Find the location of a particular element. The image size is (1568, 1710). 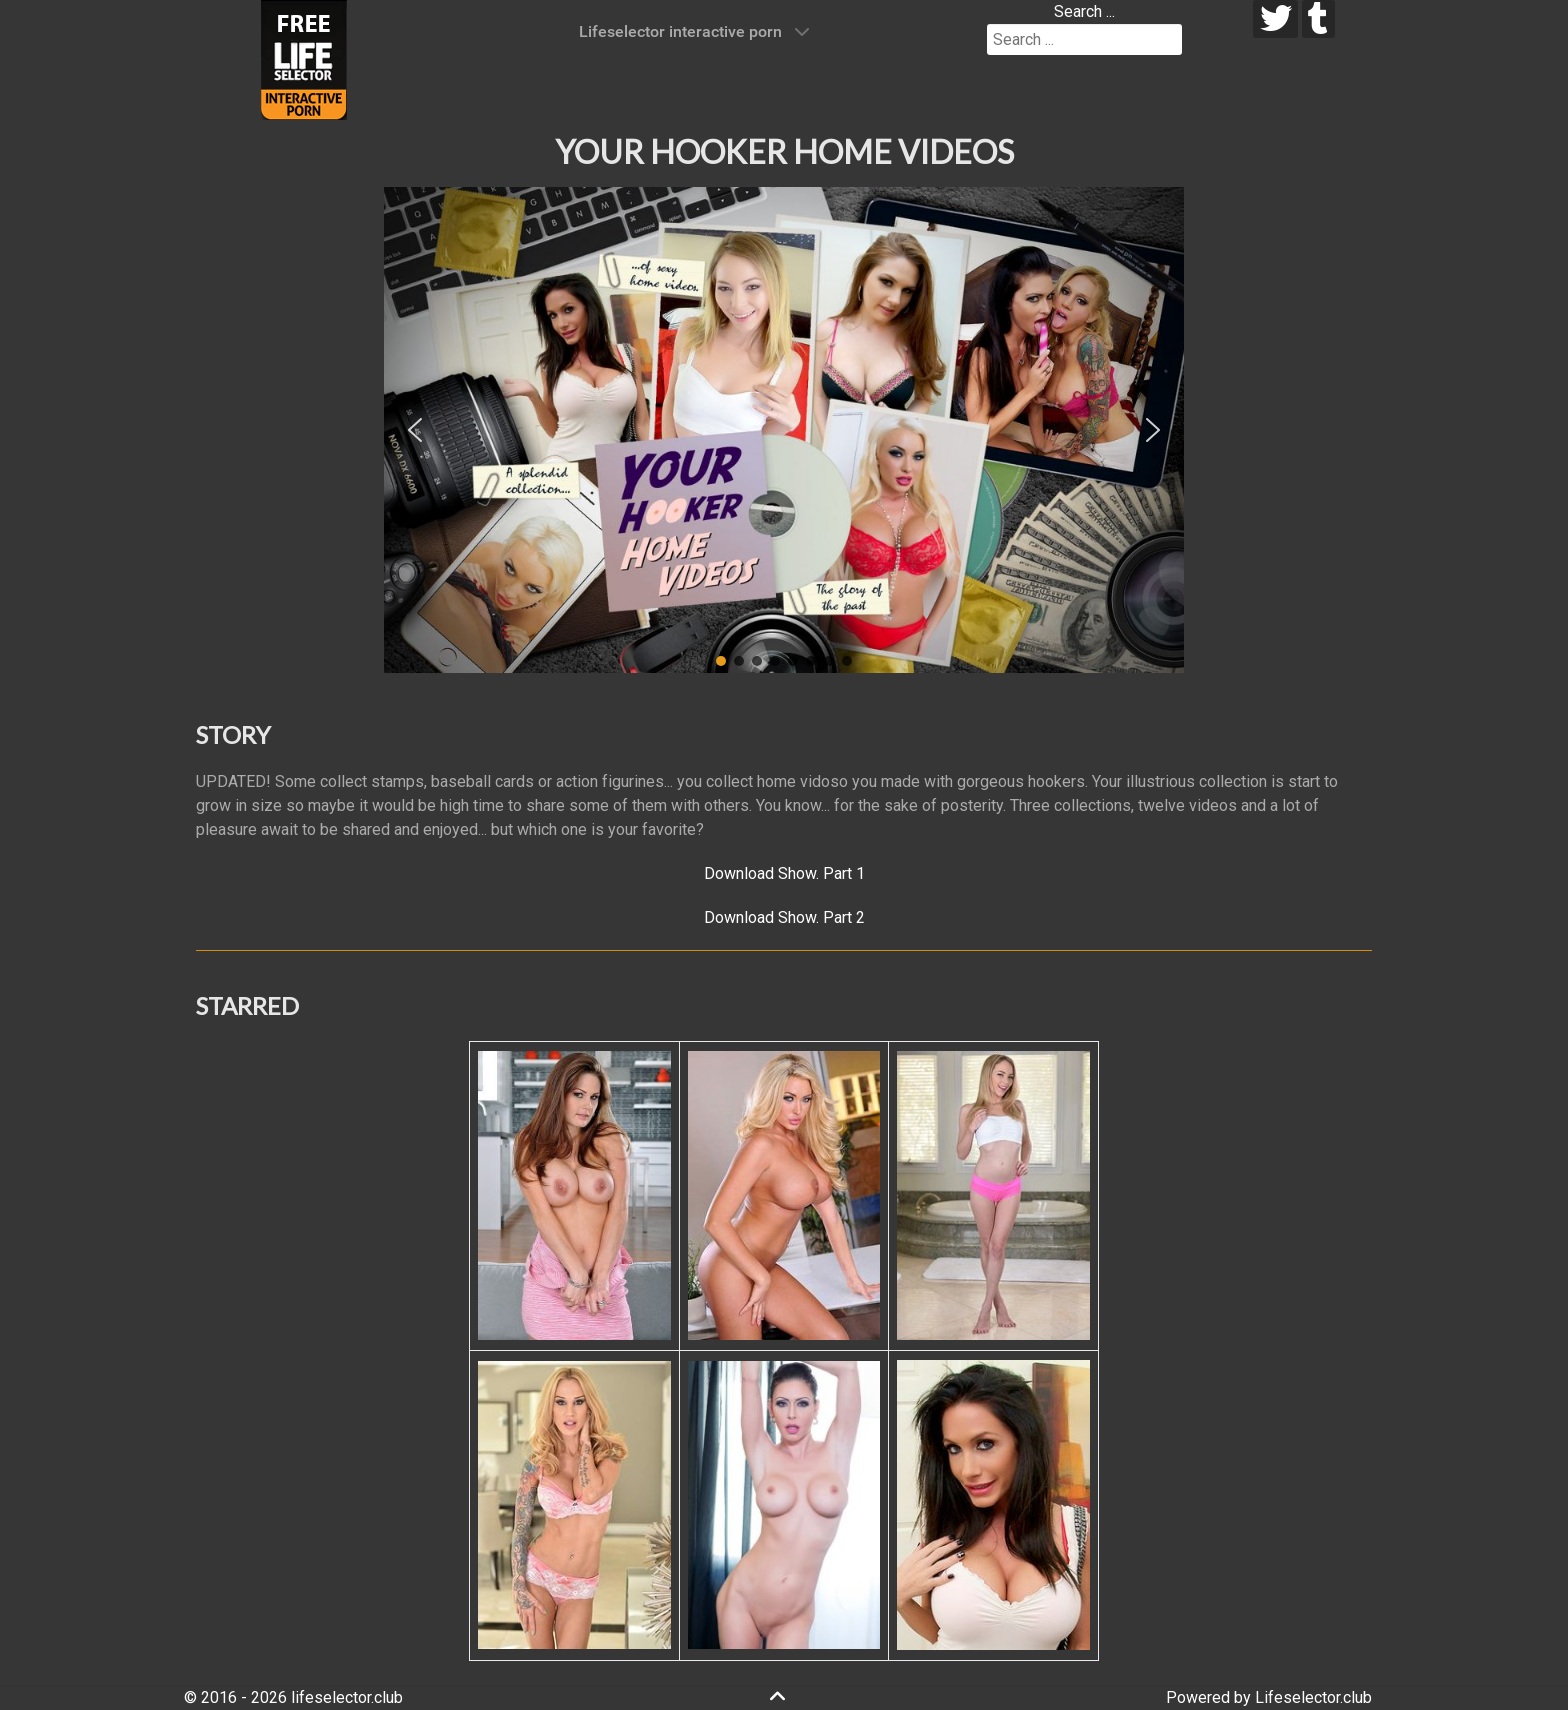

[Lifeselector Club] is located at coordinates (304, 58).